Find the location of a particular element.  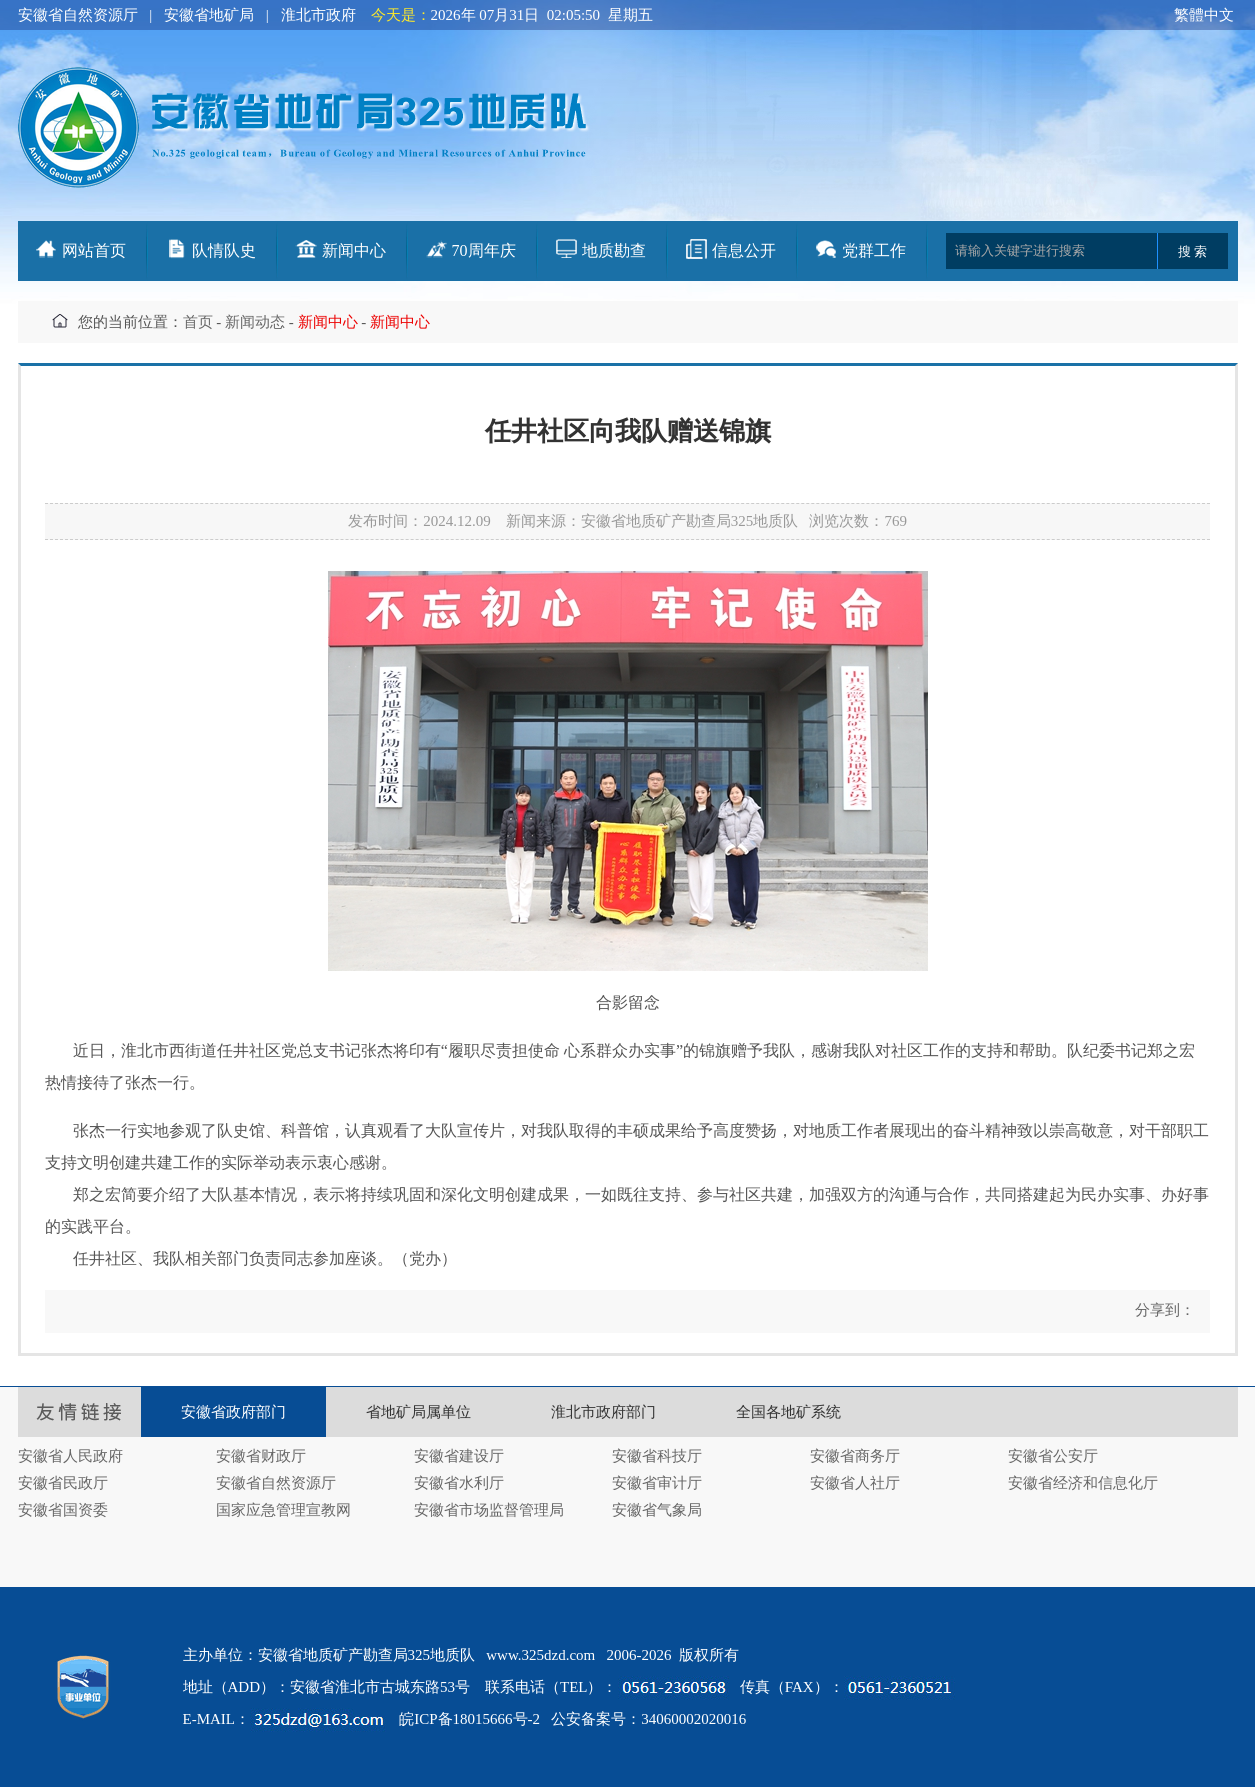

安徽省人社厅 is located at coordinates (855, 1483).